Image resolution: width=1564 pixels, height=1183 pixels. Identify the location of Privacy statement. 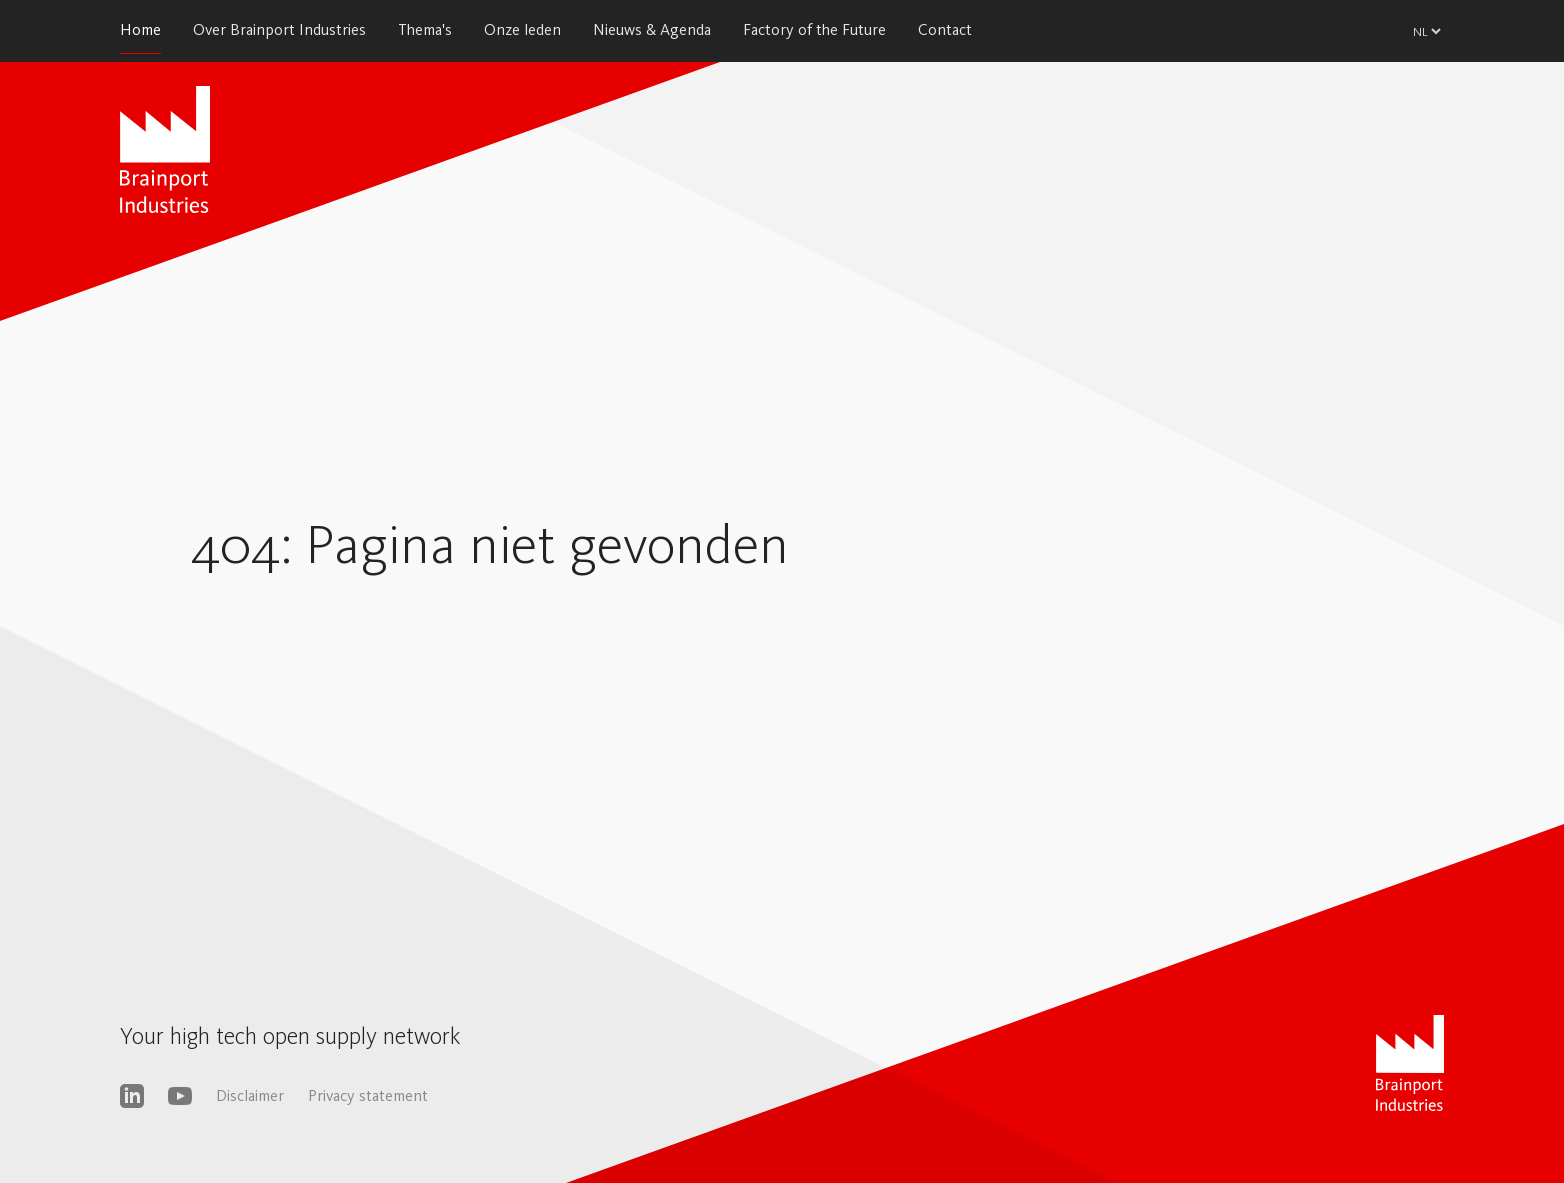
(368, 1095).